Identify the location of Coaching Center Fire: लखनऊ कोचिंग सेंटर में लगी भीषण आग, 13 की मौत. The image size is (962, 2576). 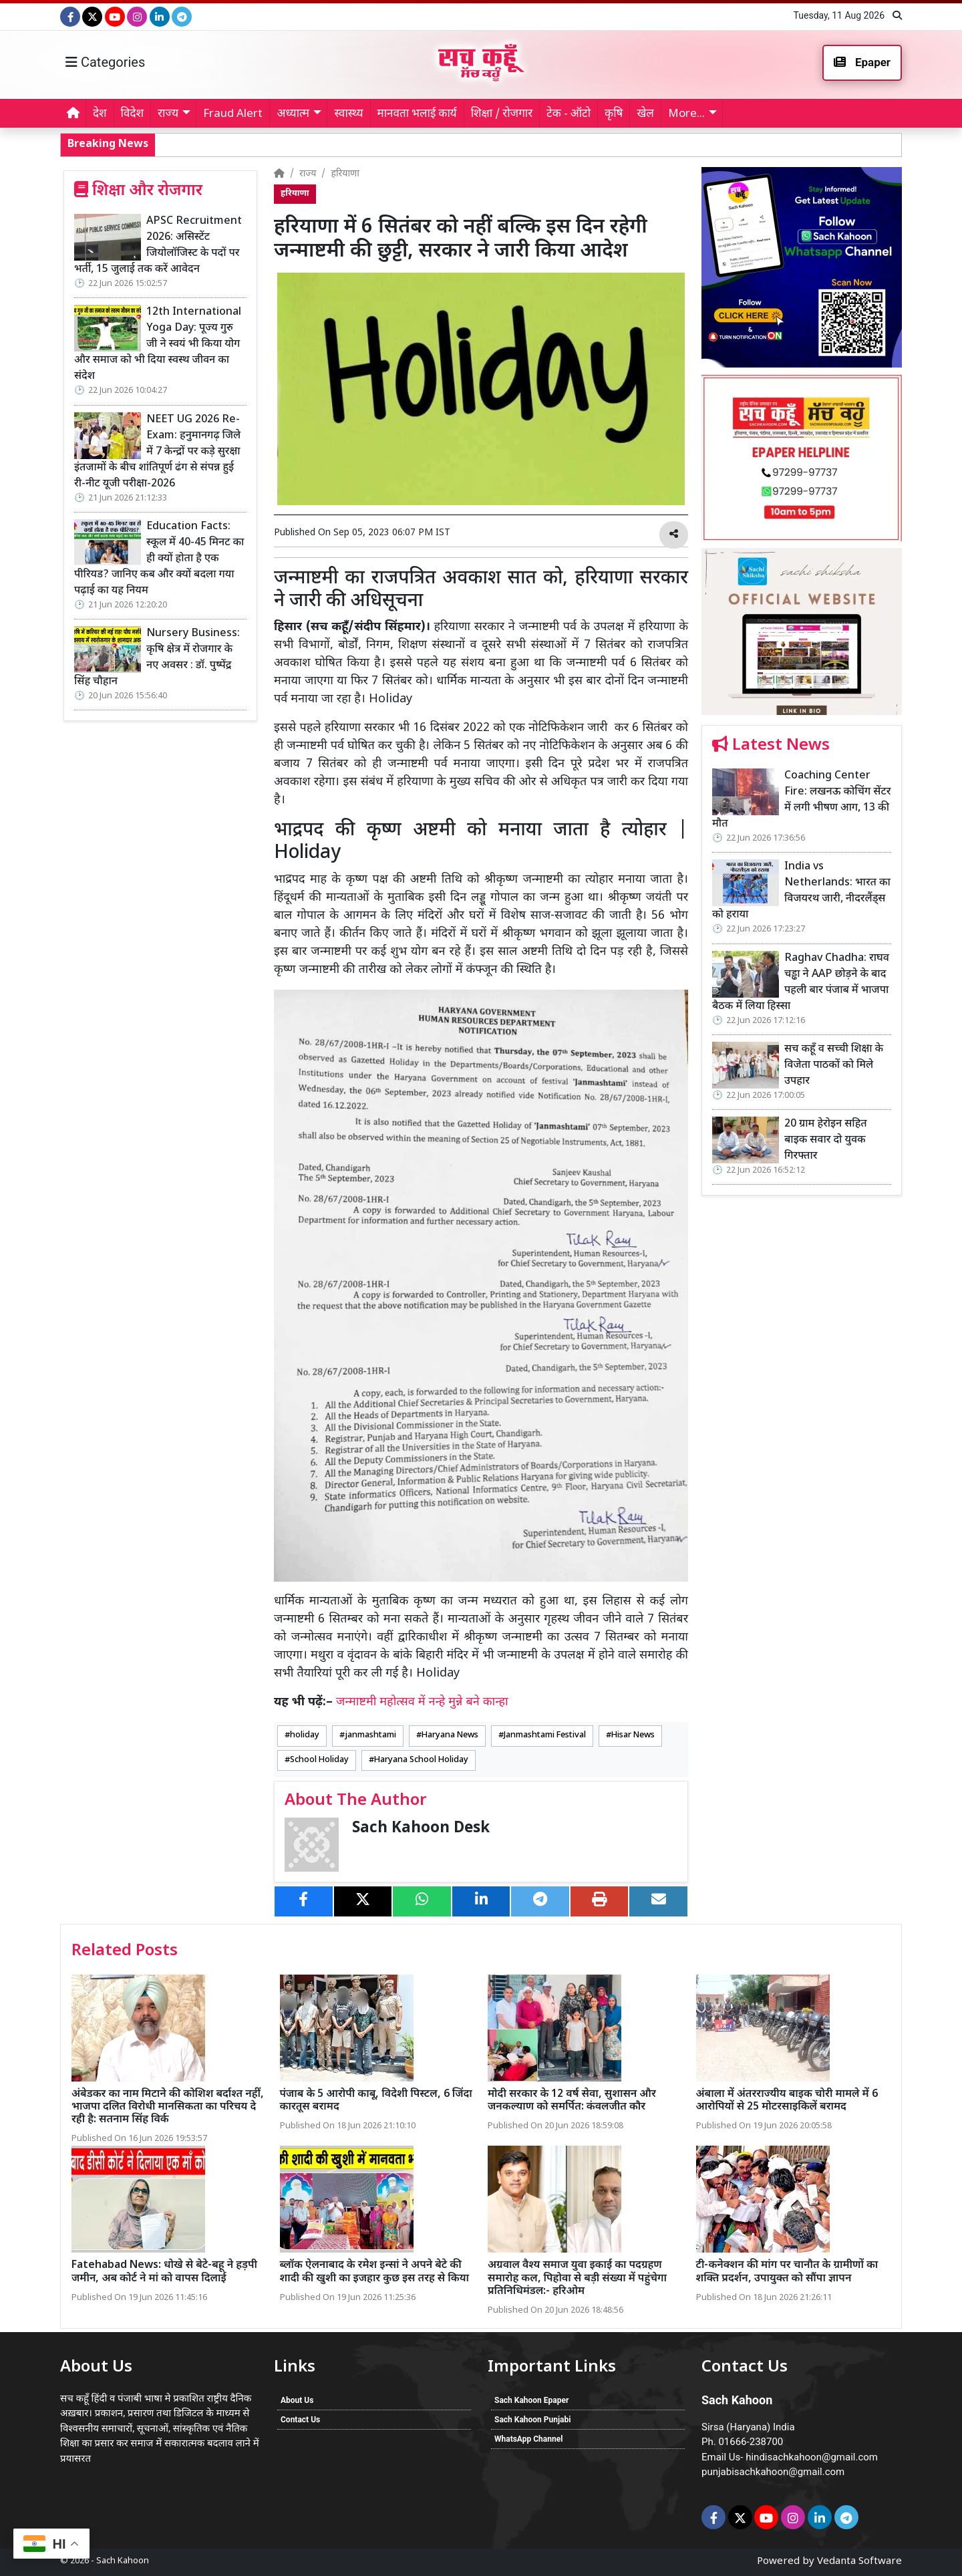
(801, 800).